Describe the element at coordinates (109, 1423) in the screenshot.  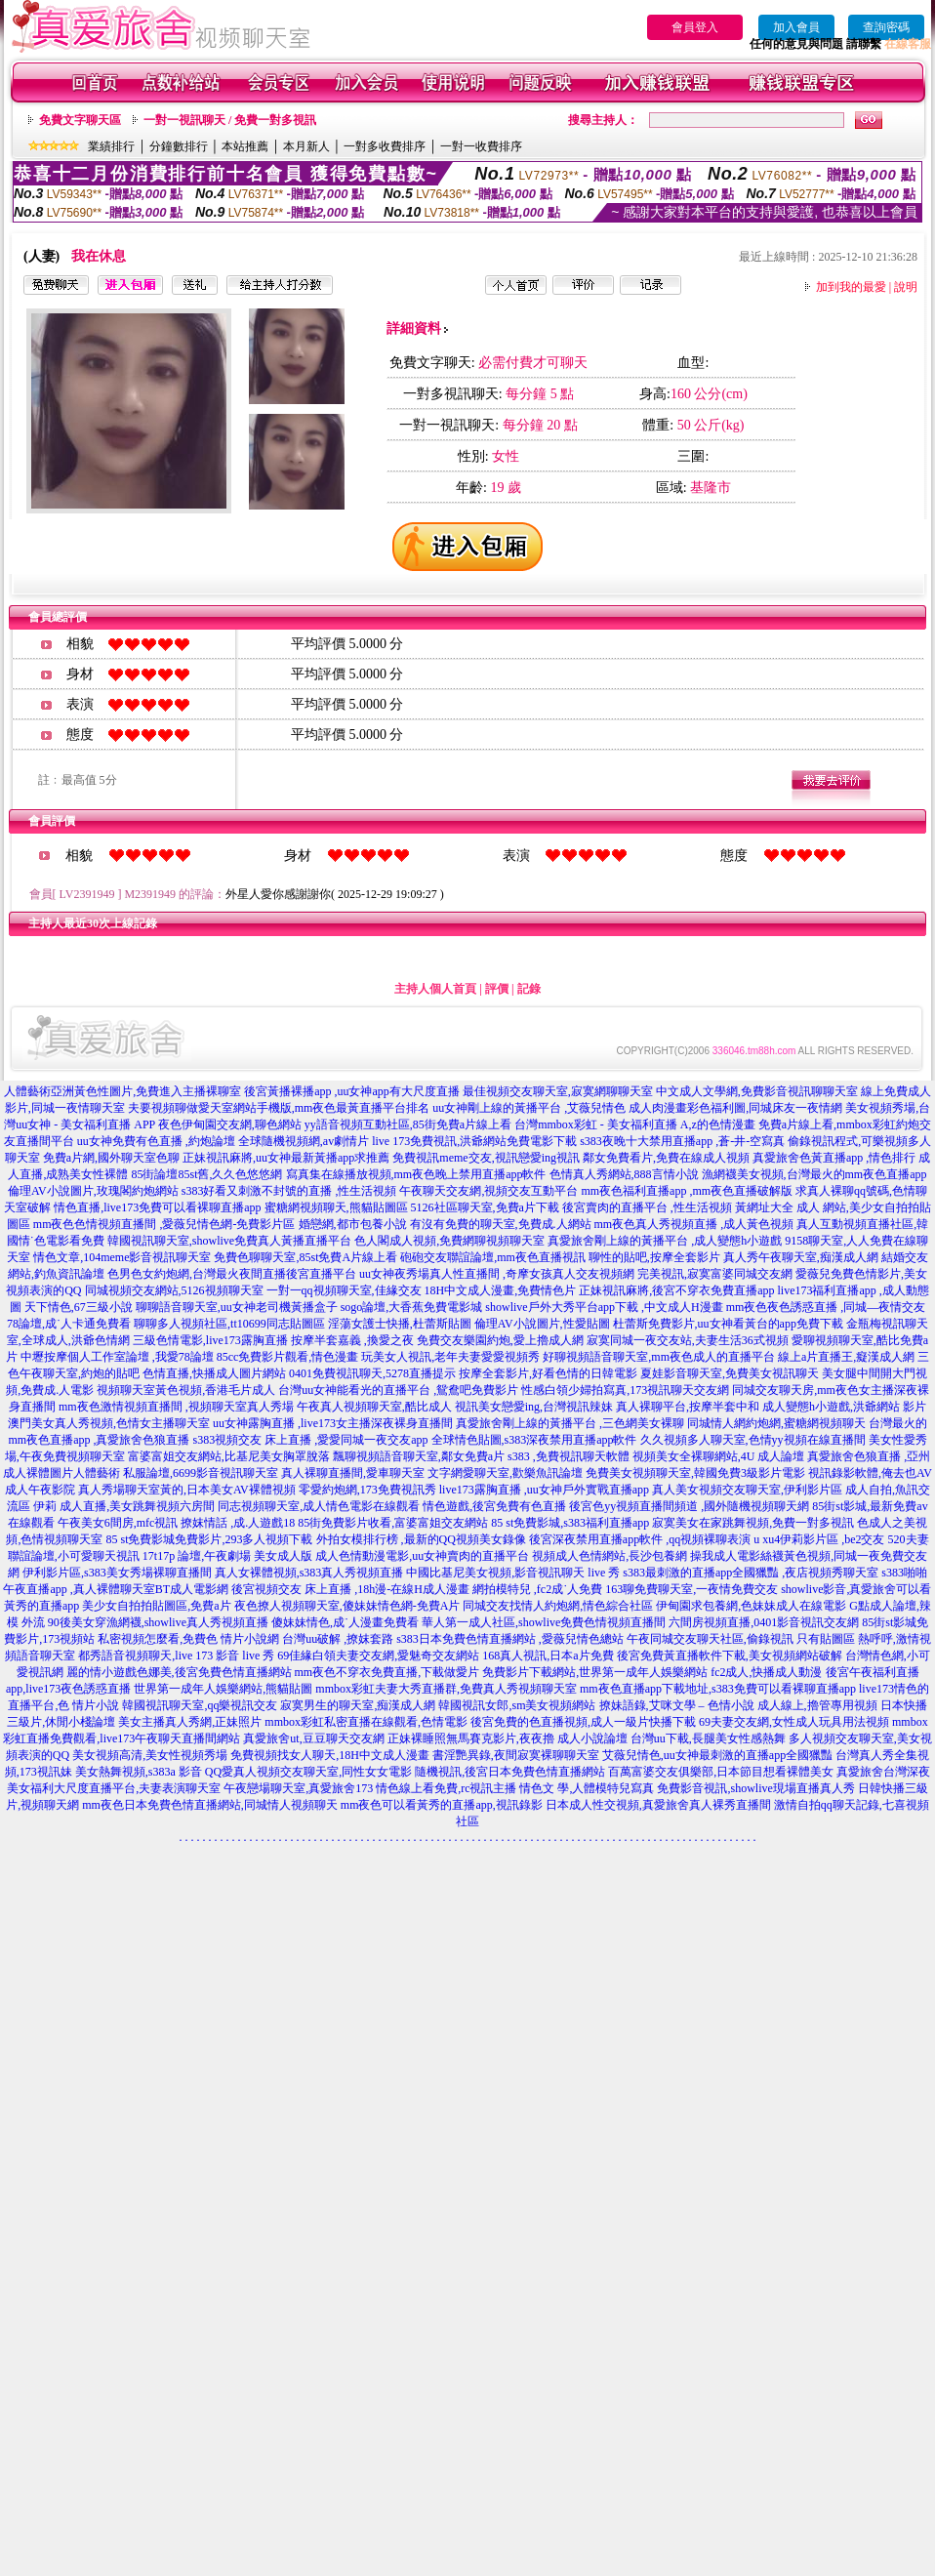
I see `澳門美女真人秀視頻,色情女主播聊天室` at that location.